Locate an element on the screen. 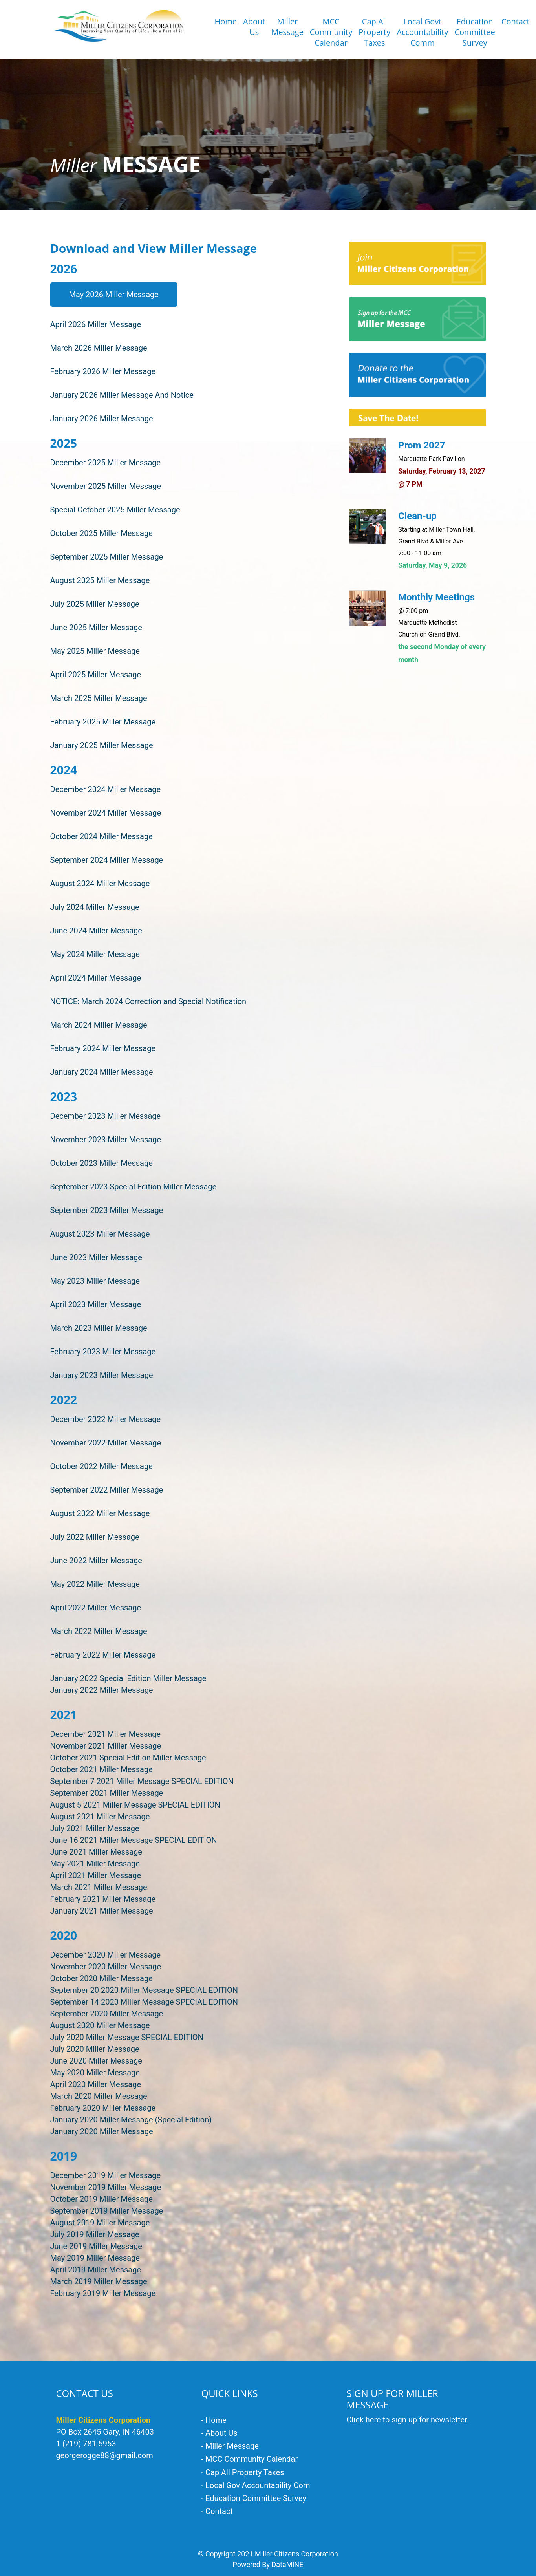 The height and width of the screenshot is (2576, 536). November 2025 Miller Message is located at coordinates (105, 486).